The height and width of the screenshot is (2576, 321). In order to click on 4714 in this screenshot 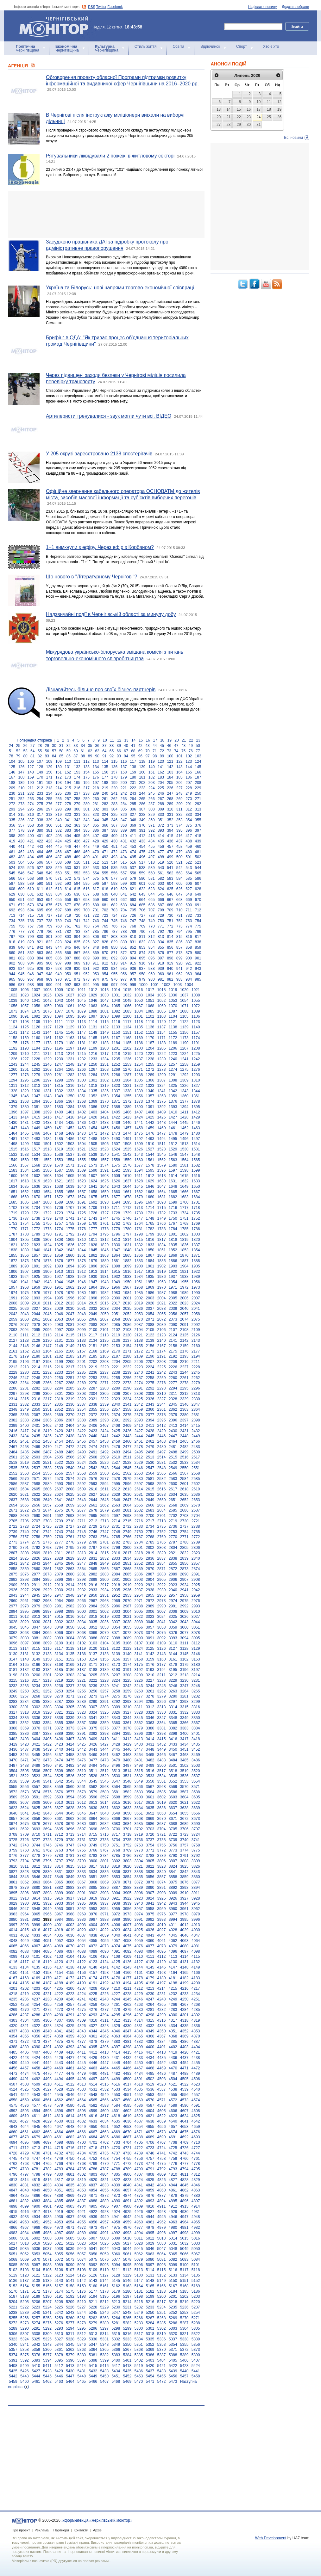, I will do `click(47, 2148)`.